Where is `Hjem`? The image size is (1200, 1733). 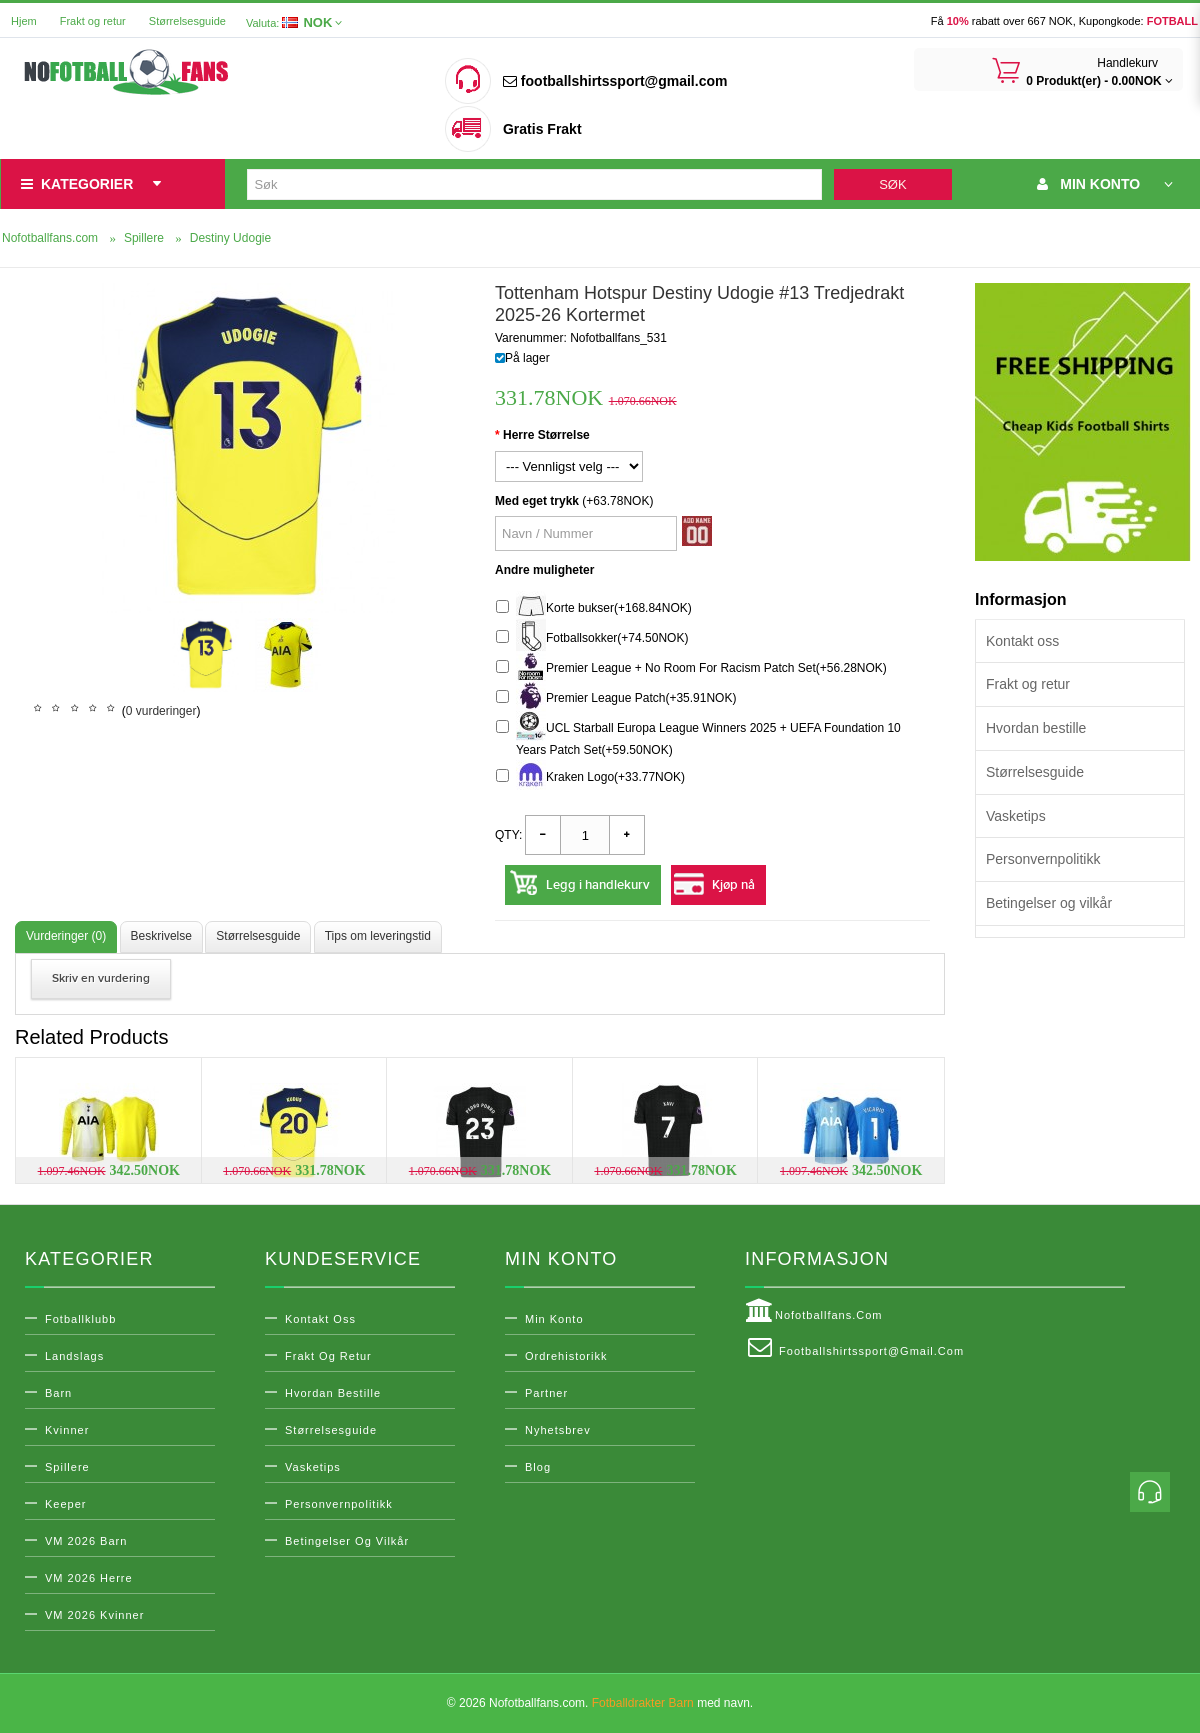
Hjem is located at coordinates (24, 21).